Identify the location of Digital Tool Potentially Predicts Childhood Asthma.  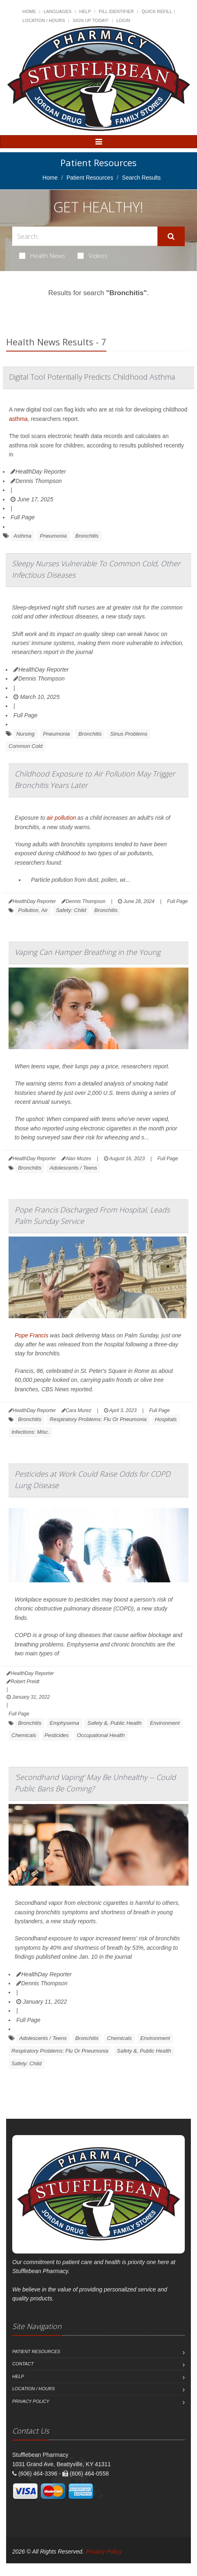
(92, 377).